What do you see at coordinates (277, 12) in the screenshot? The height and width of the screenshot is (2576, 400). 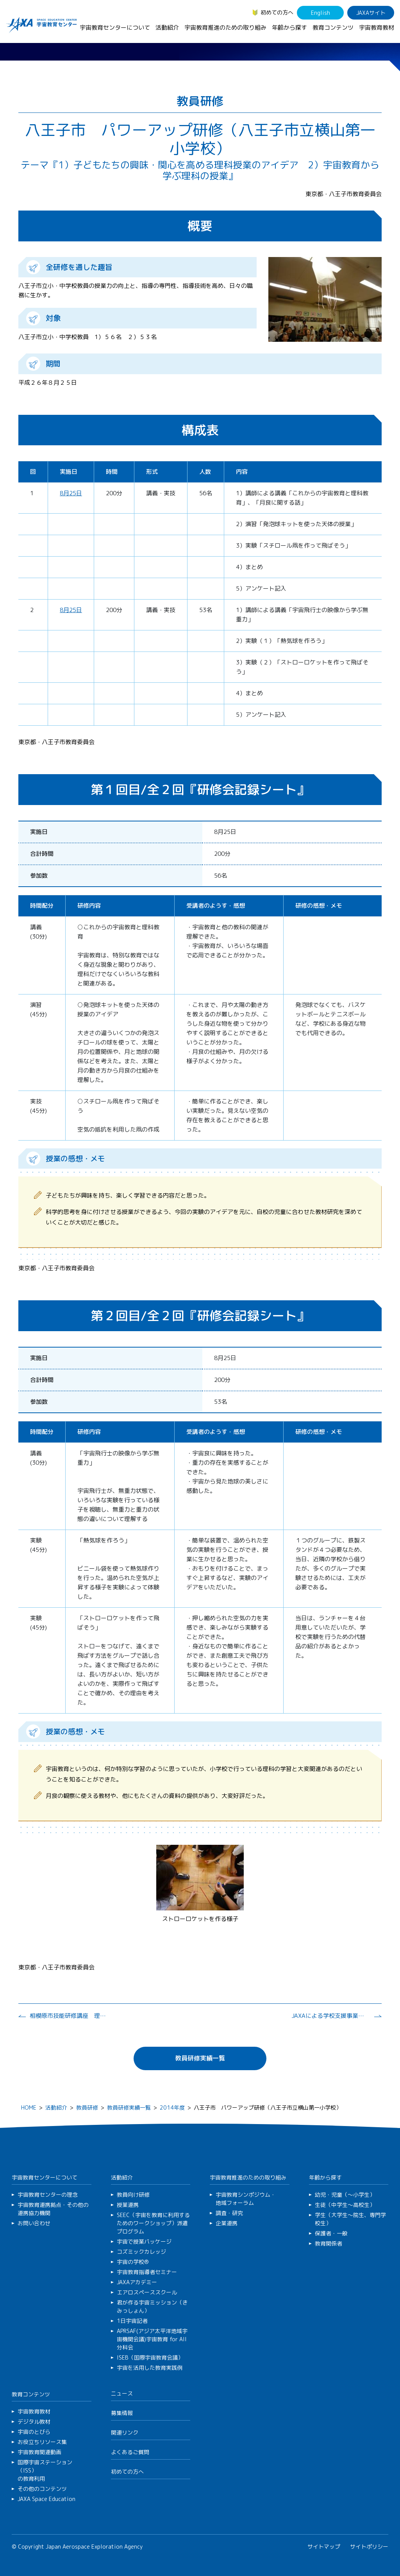 I see `初めての方へ` at bounding box center [277, 12].